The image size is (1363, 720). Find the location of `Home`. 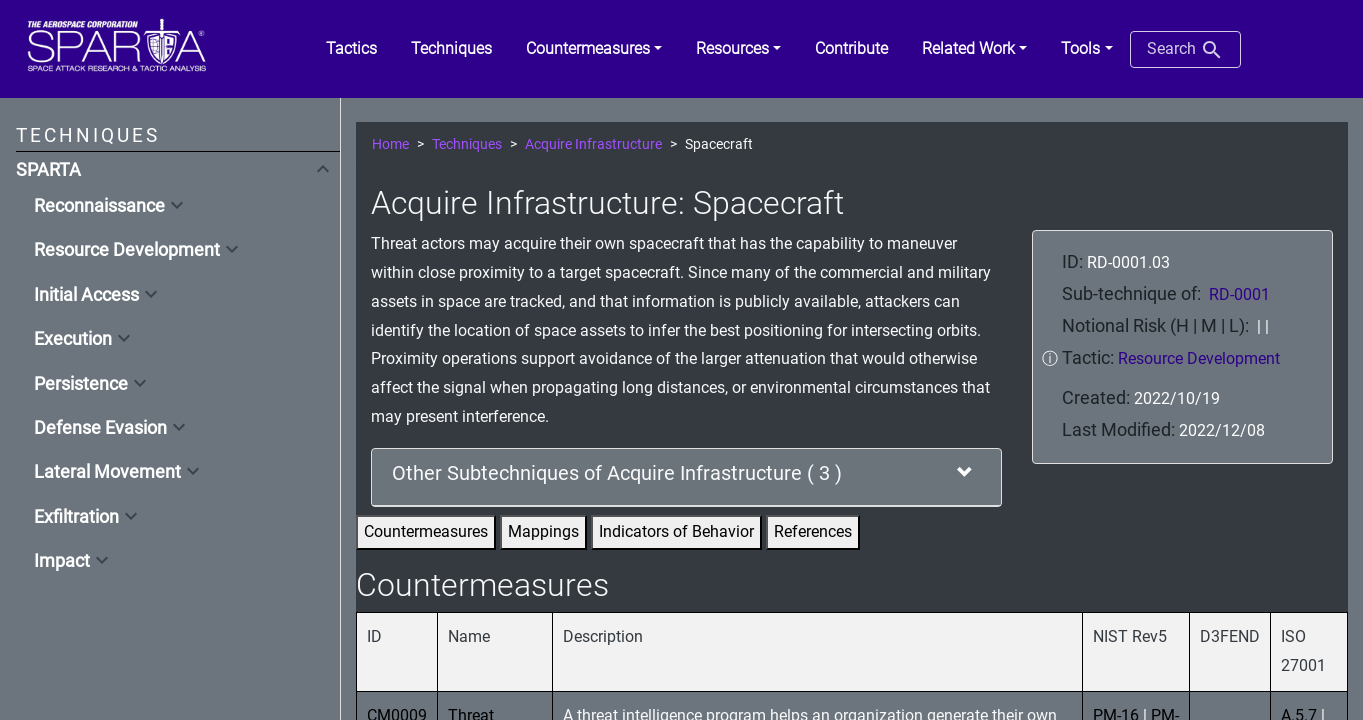

Home is located at coordinates (390, 144).